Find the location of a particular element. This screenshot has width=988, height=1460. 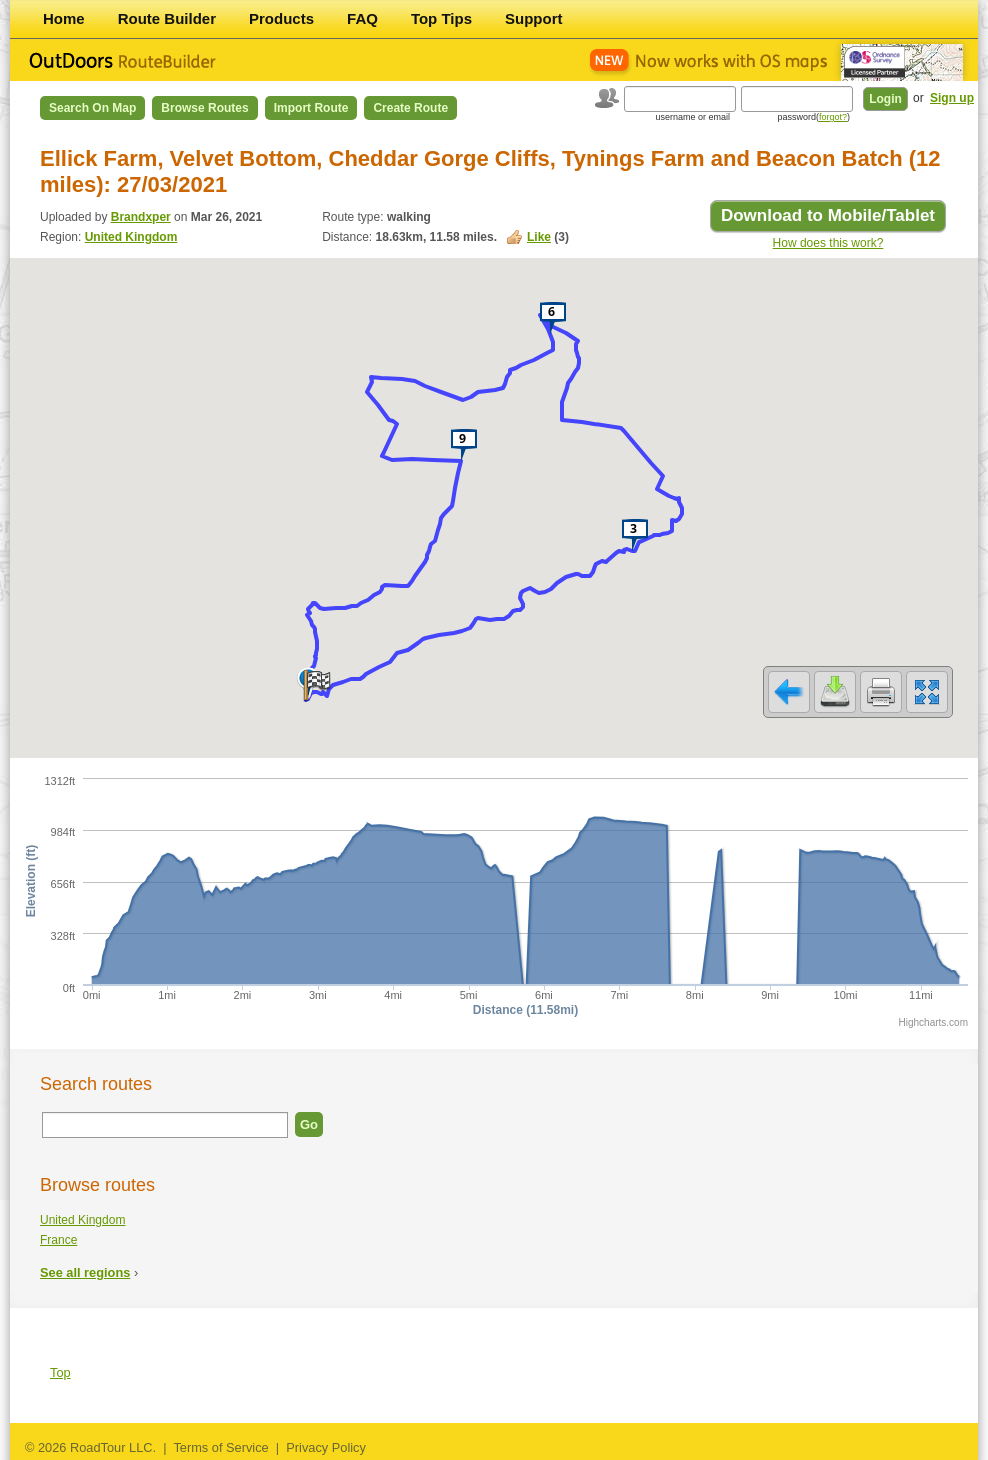

Like is located at coordinates (539, 237).